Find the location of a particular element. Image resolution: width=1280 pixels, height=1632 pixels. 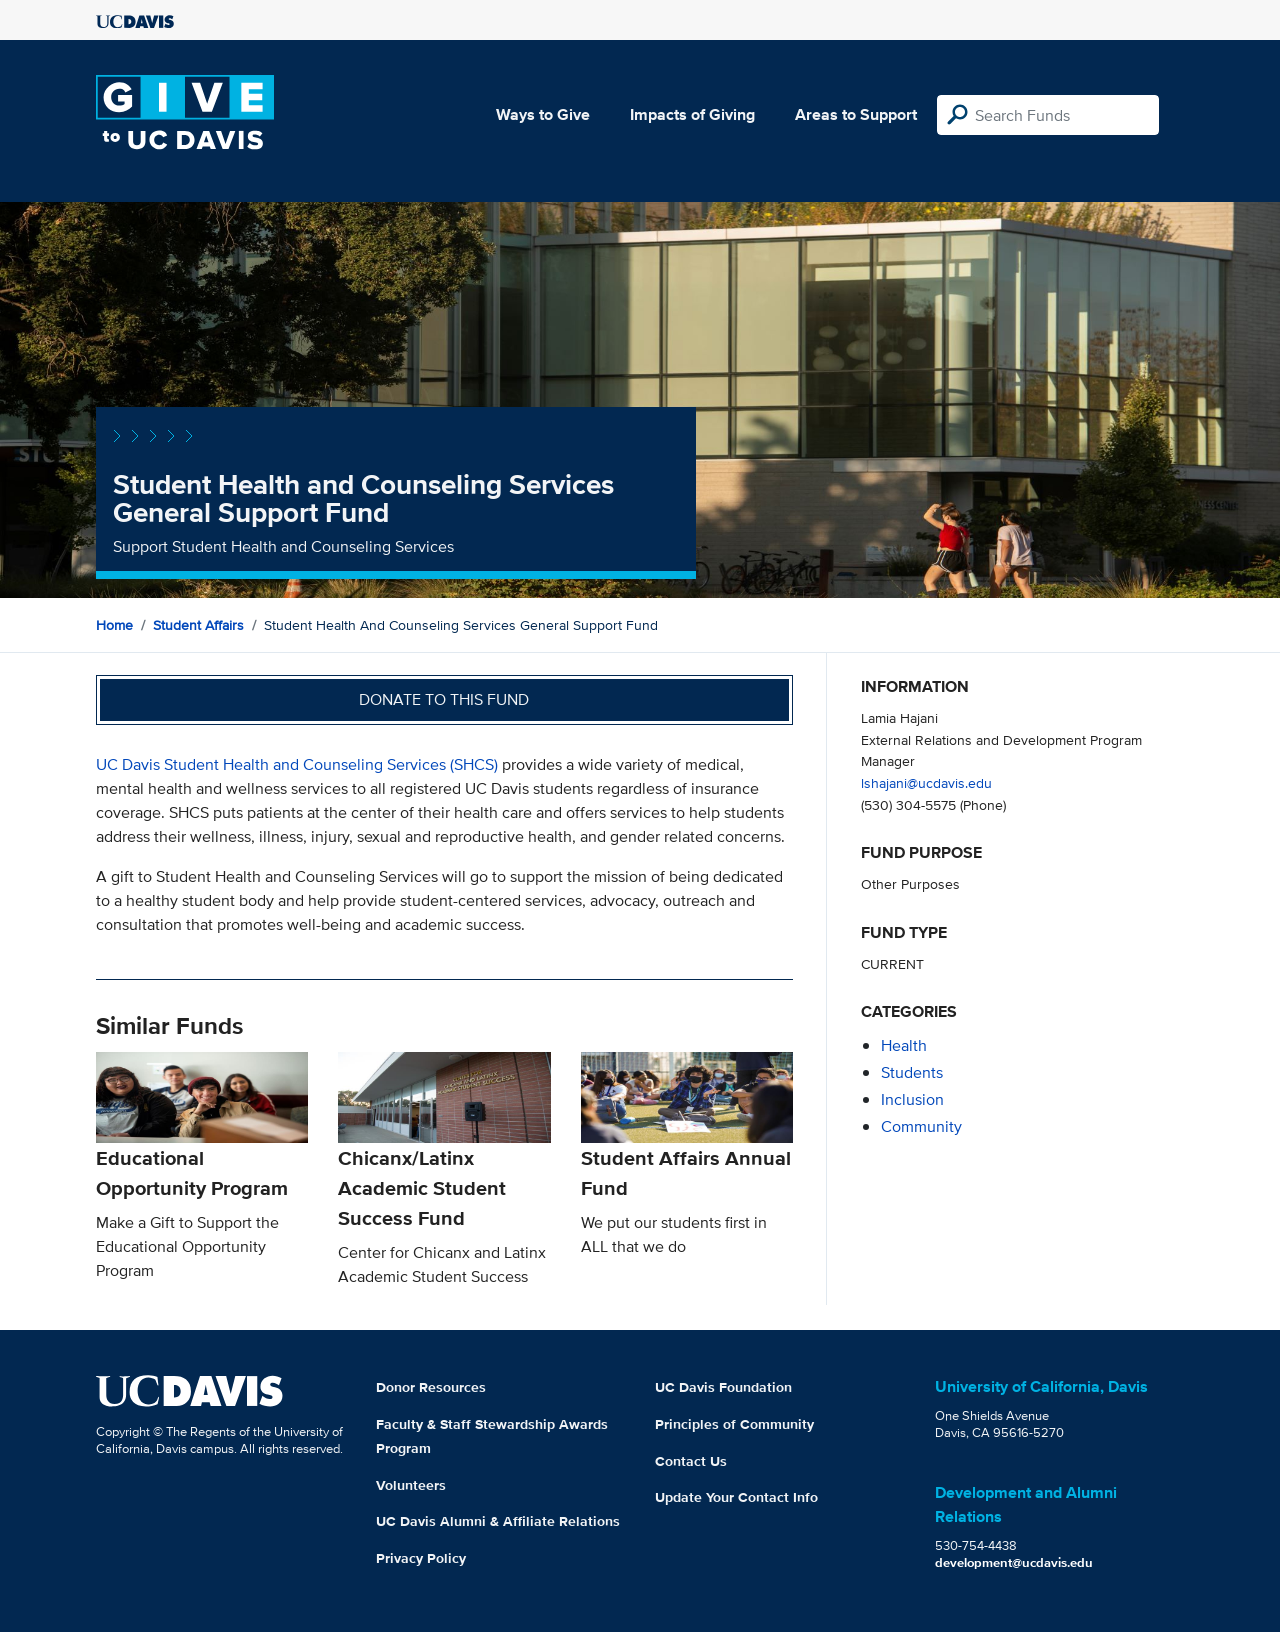

Ways to Give is located at coordinates (543, 114).